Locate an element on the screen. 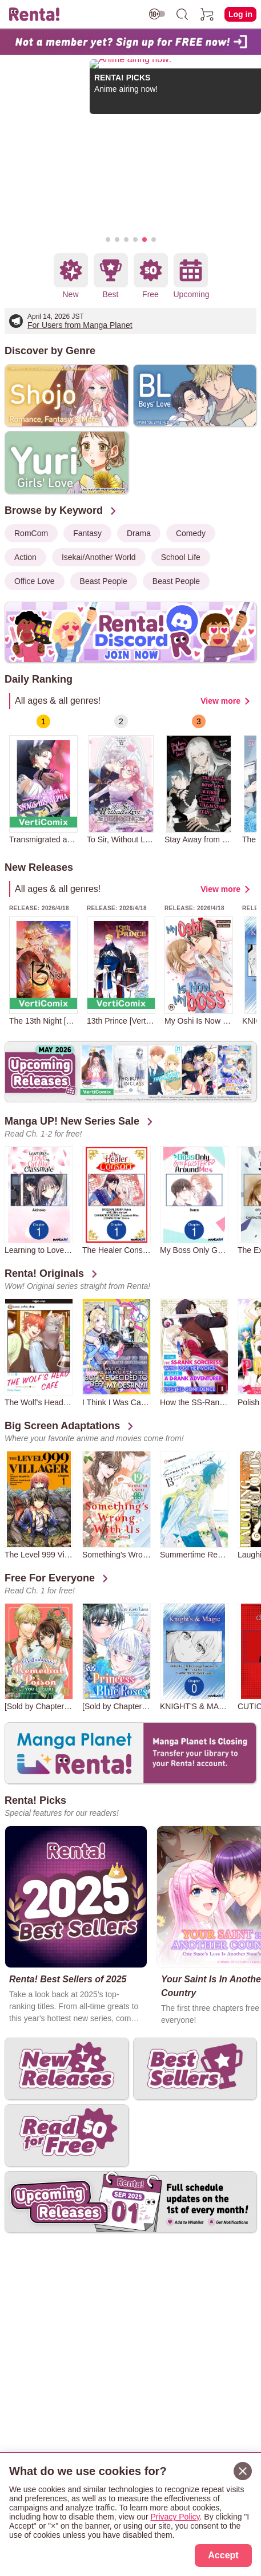 Image resolution: width=261 pixels, height=2576 pixels. Beast People is located at coordinates (103, 581).